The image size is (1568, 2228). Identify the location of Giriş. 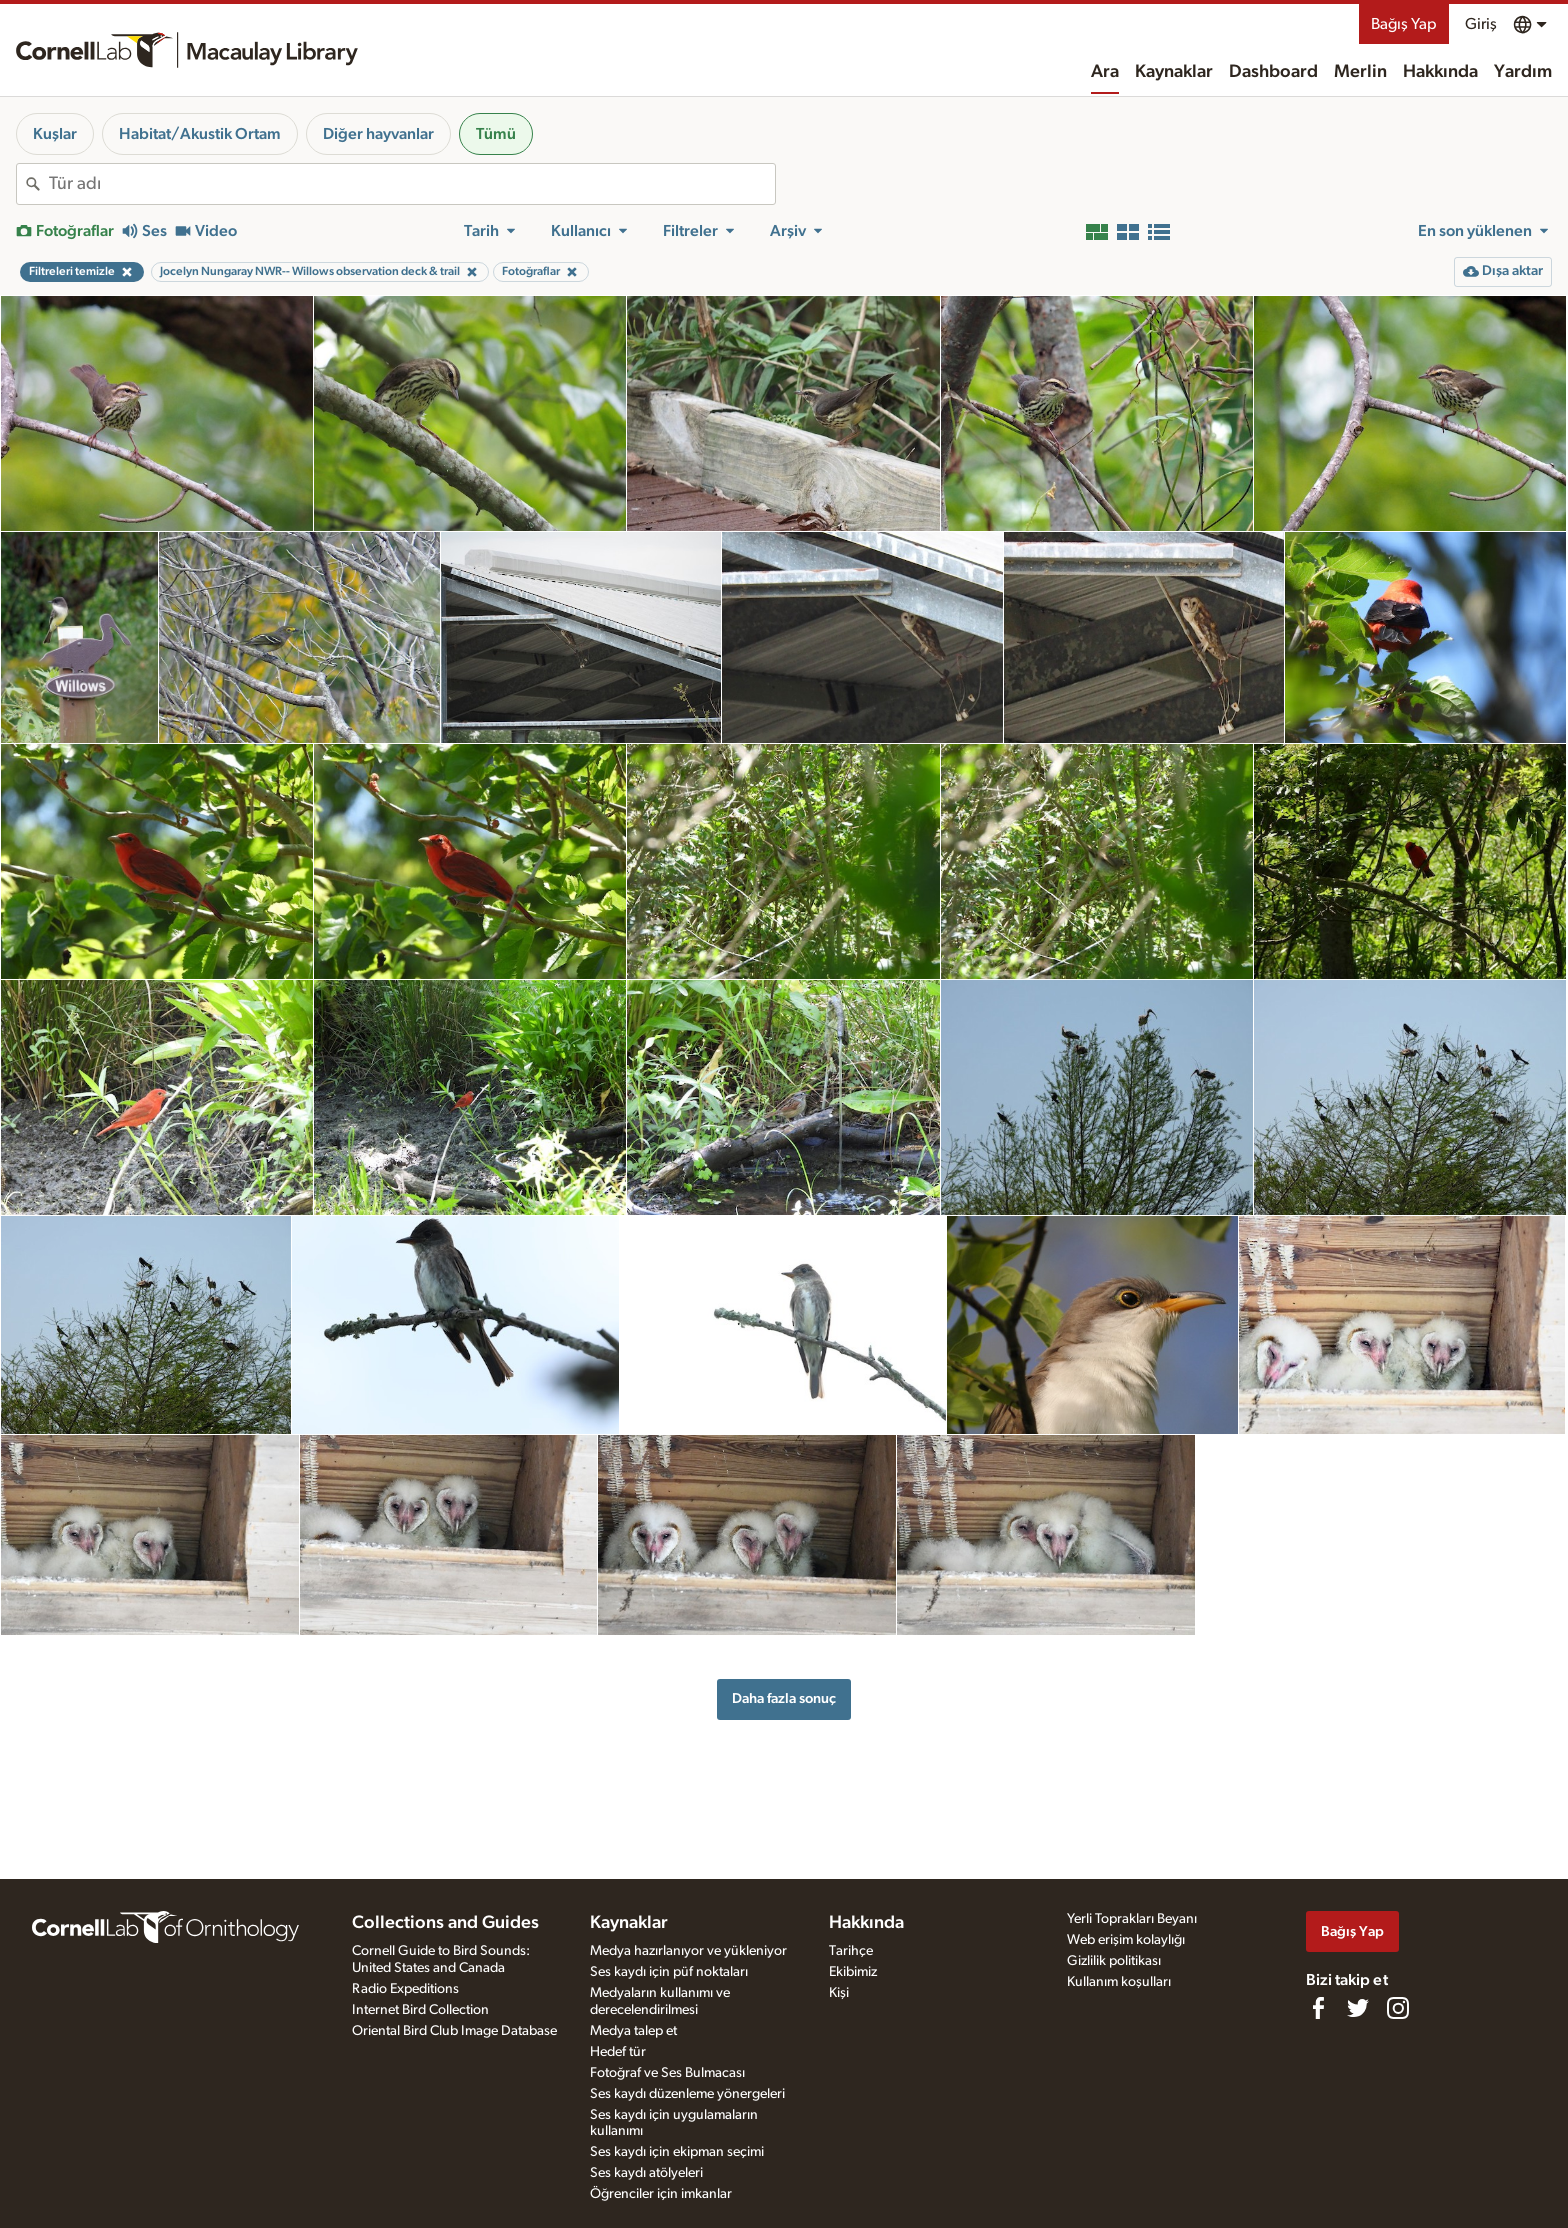
(1481, 24).